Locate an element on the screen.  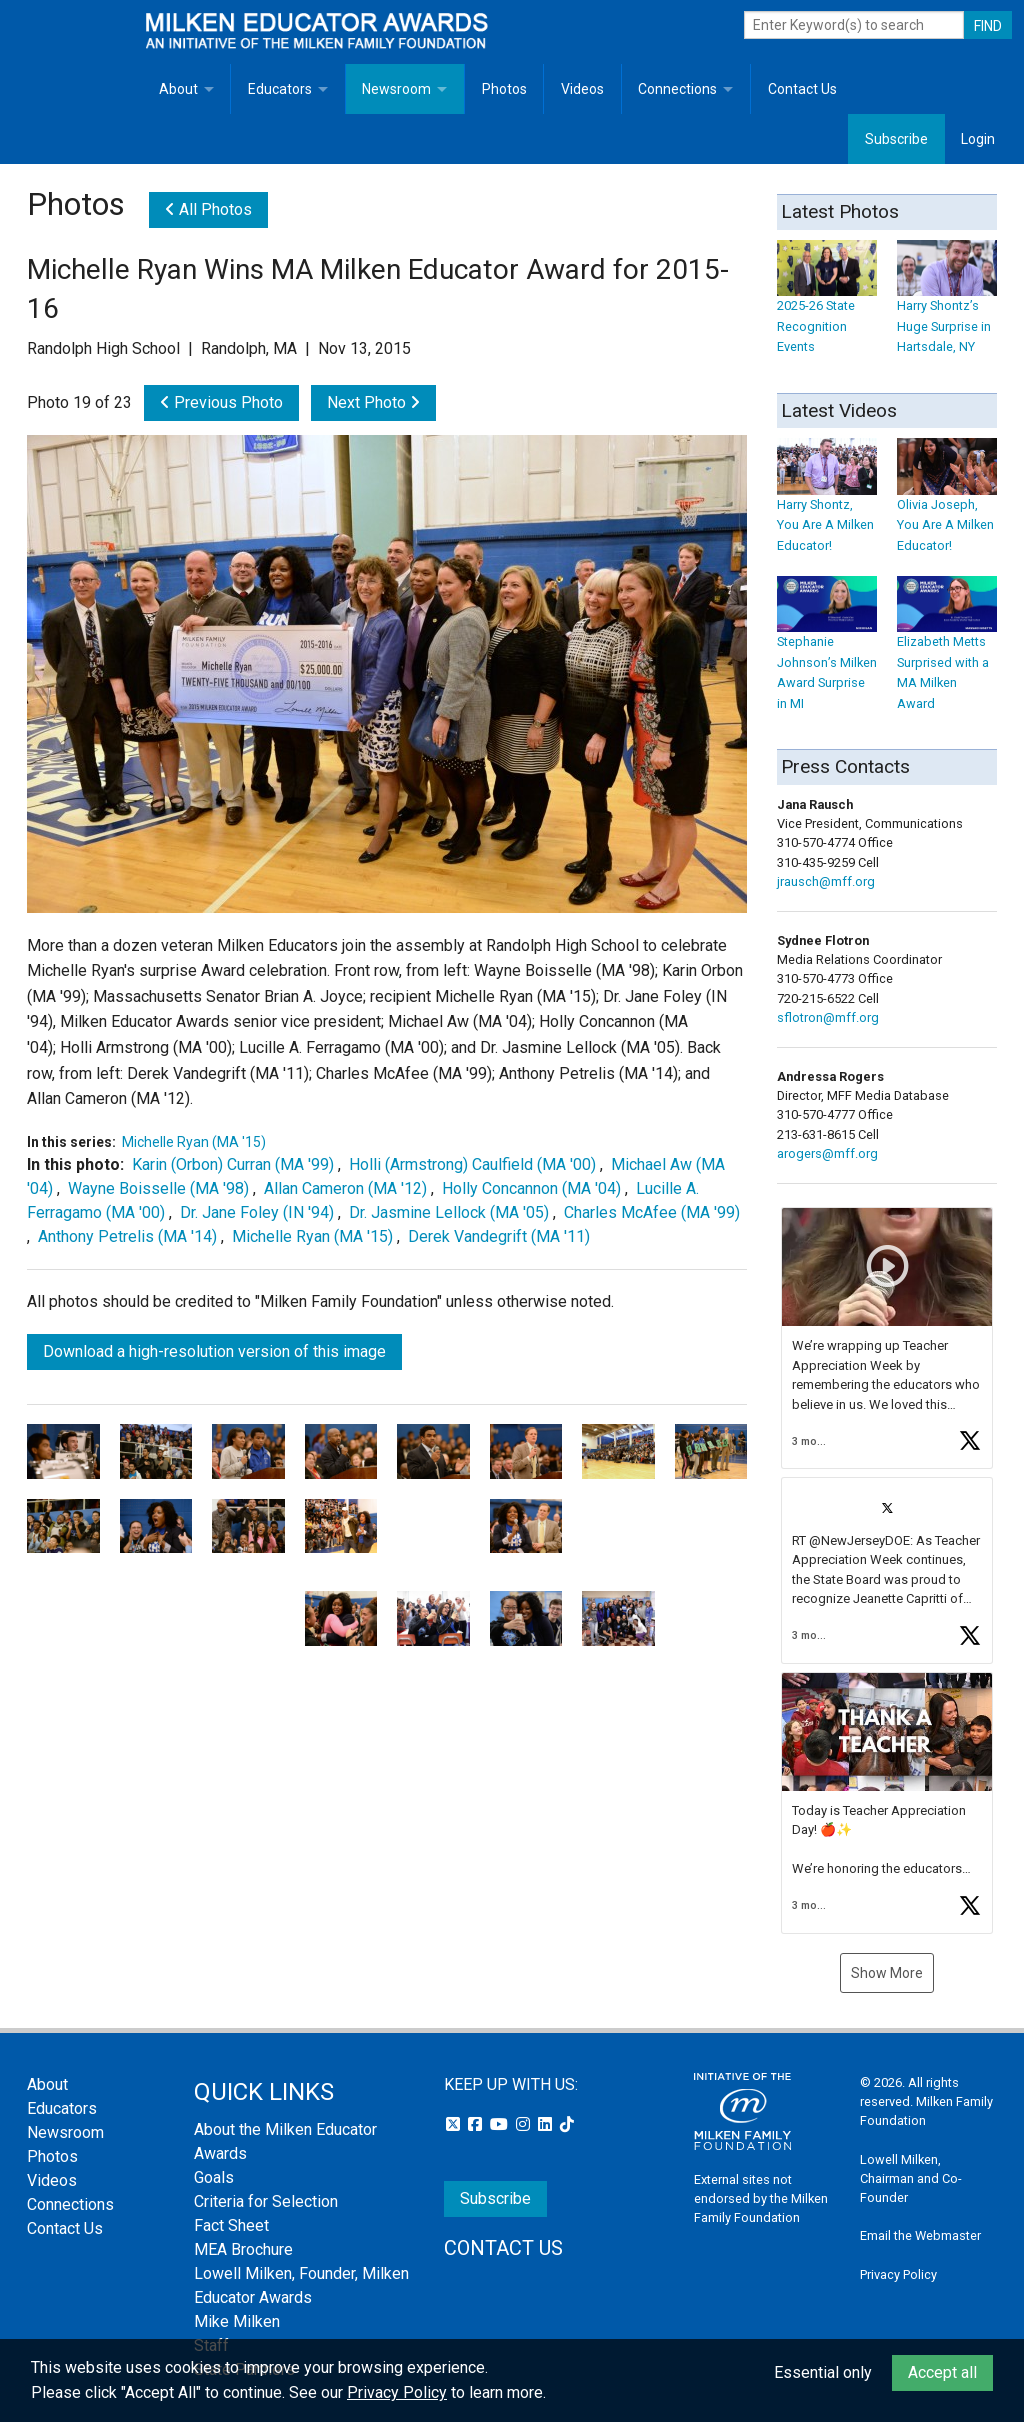
Lowell Milken, Chairman and Co-Founder is located at coordinates (911, 2178).